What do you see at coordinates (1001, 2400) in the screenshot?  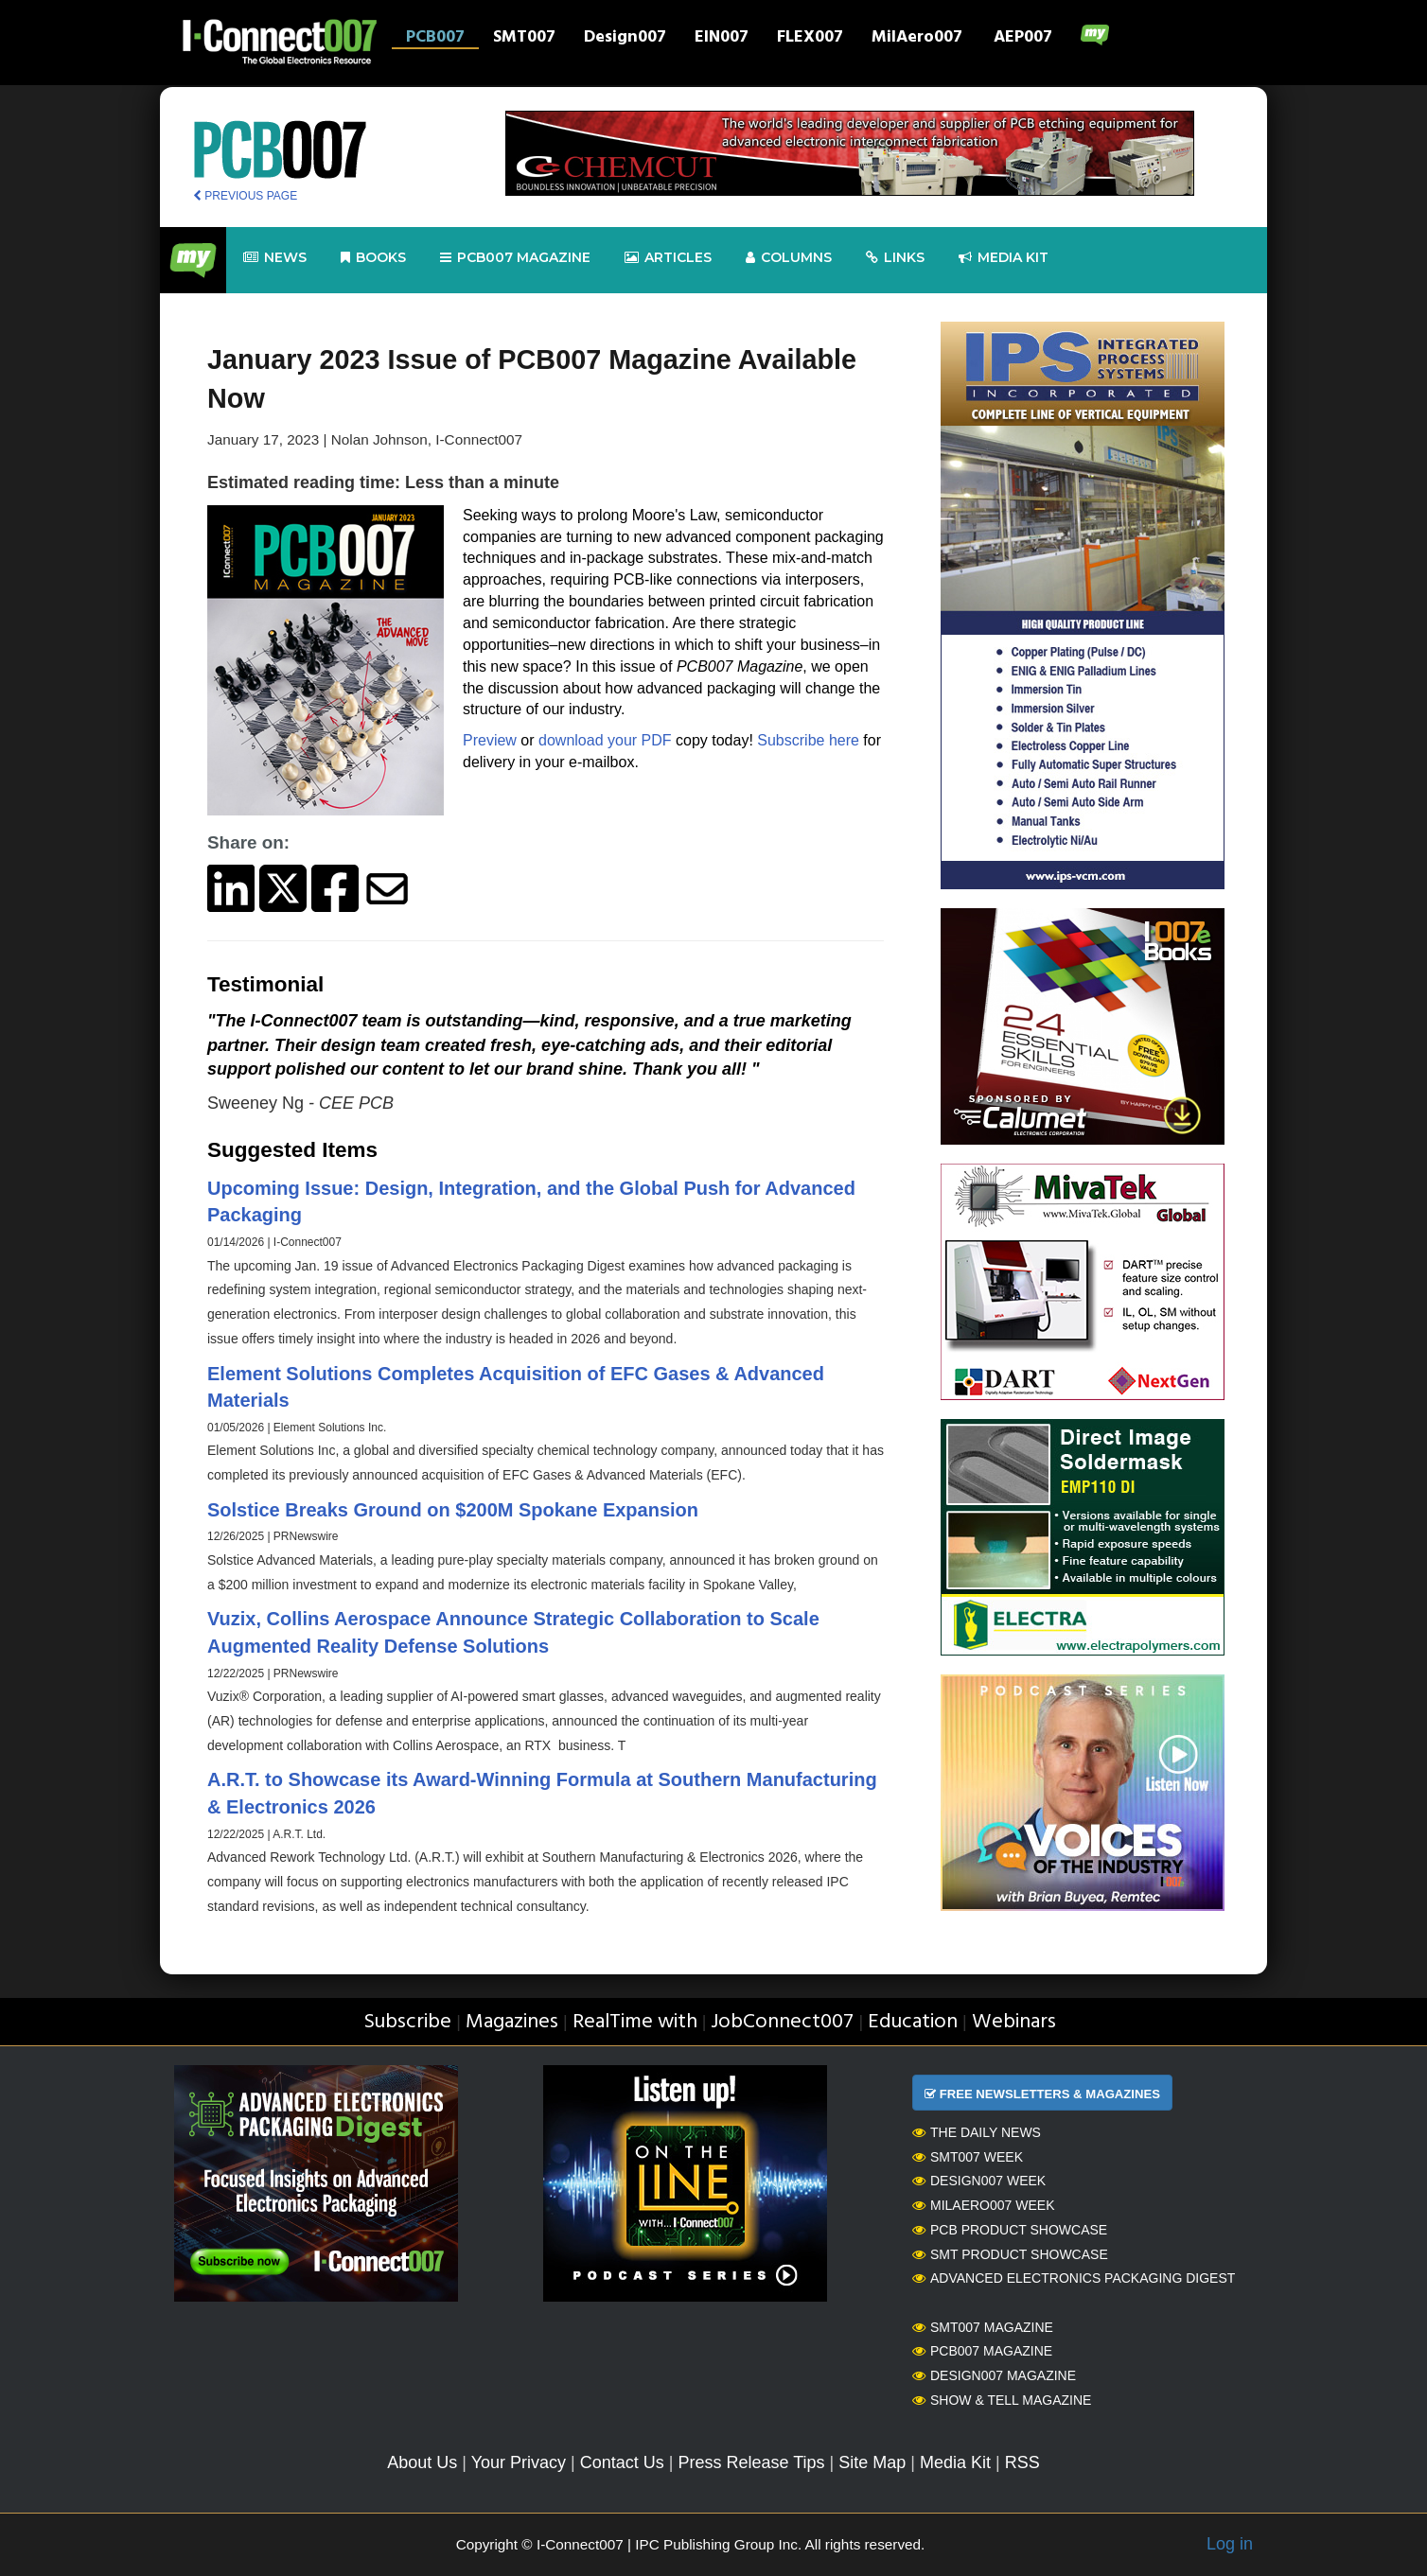 I see `Show & Tell Magazine` at bounding box center [1001, 2400].